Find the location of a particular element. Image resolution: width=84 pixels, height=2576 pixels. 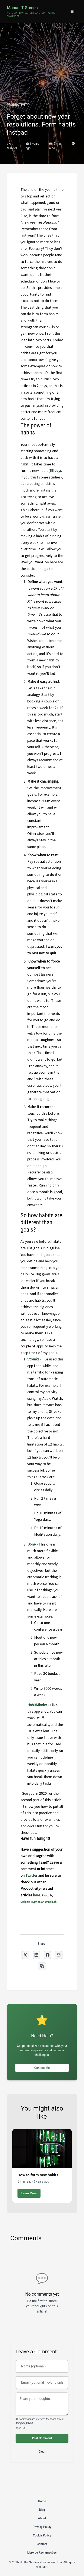

Contact is located at coordinates (42, 2544).